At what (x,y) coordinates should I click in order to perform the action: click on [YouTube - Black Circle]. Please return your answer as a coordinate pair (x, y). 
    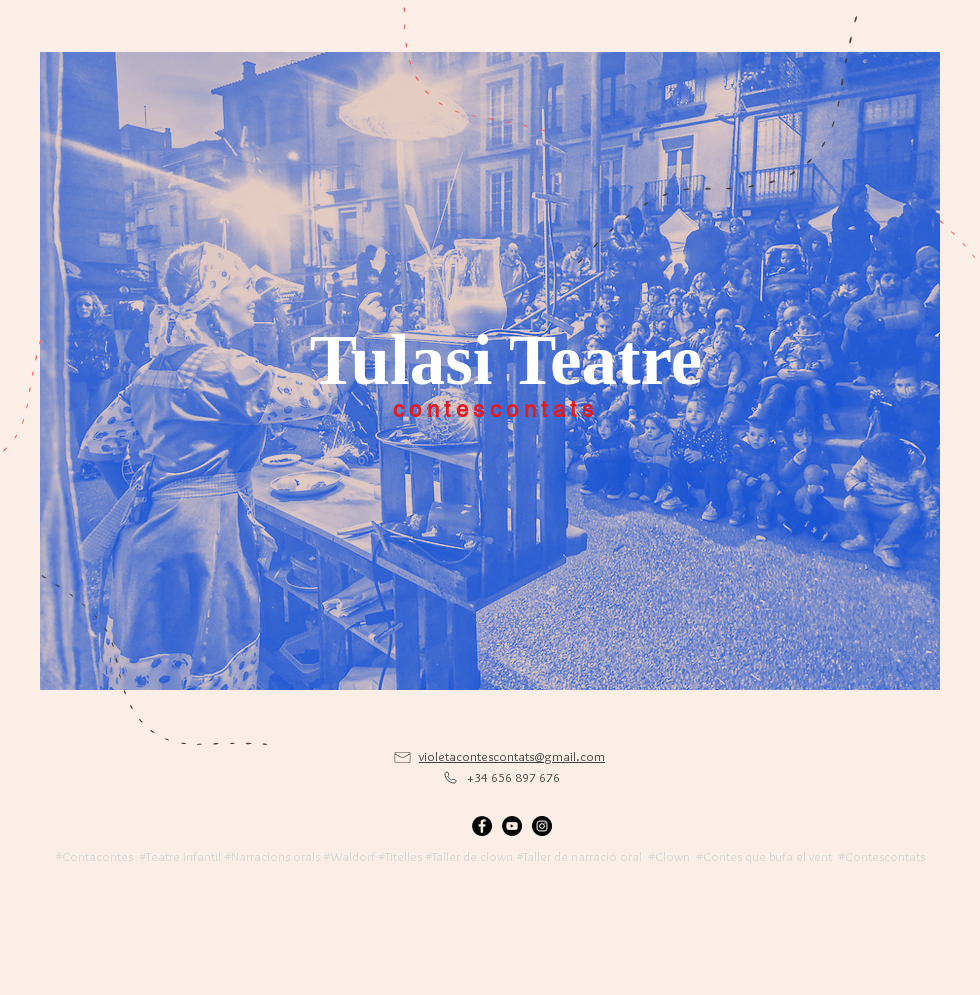
    Looking at the image, I should click on (512, 826).